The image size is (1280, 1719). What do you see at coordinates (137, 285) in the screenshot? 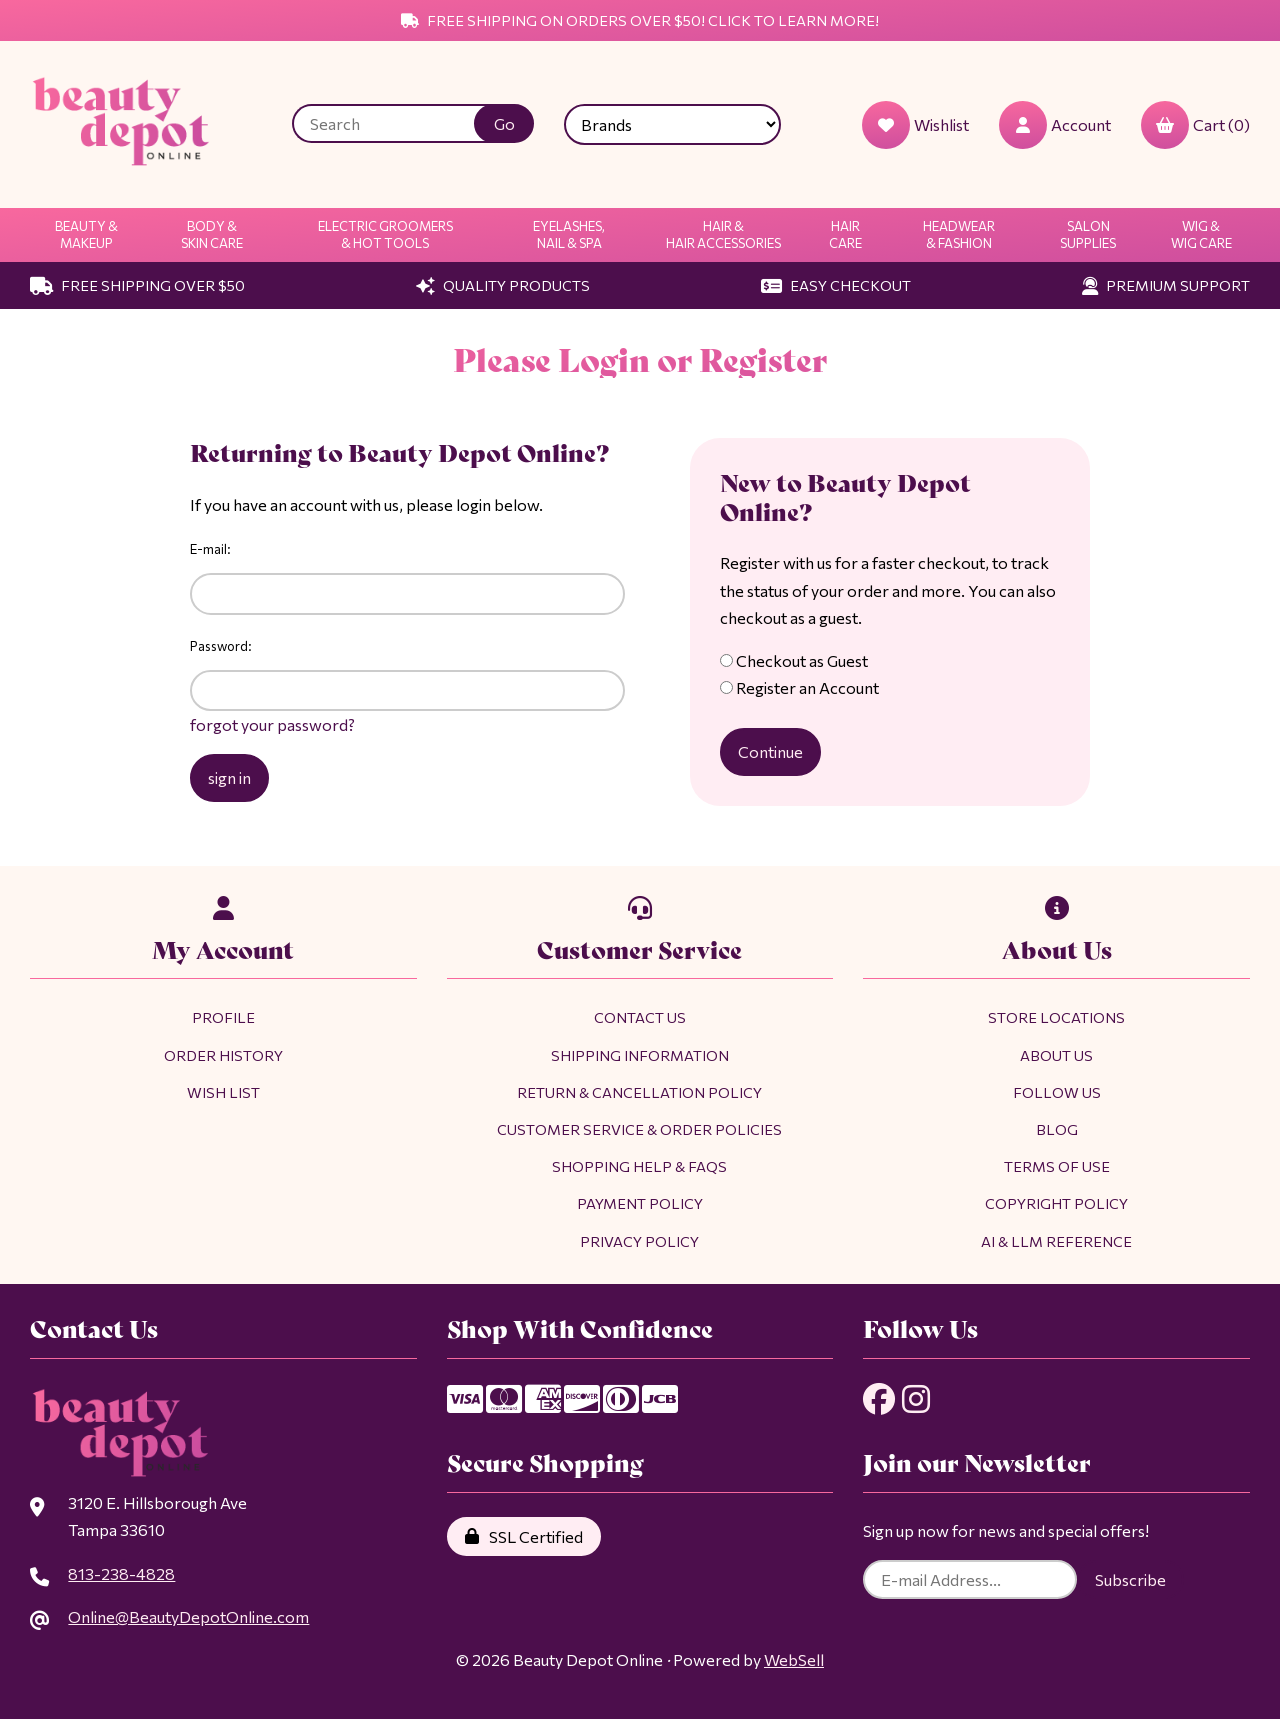
I see `Free Shipping Over $50` at bounding box center [137, 285].